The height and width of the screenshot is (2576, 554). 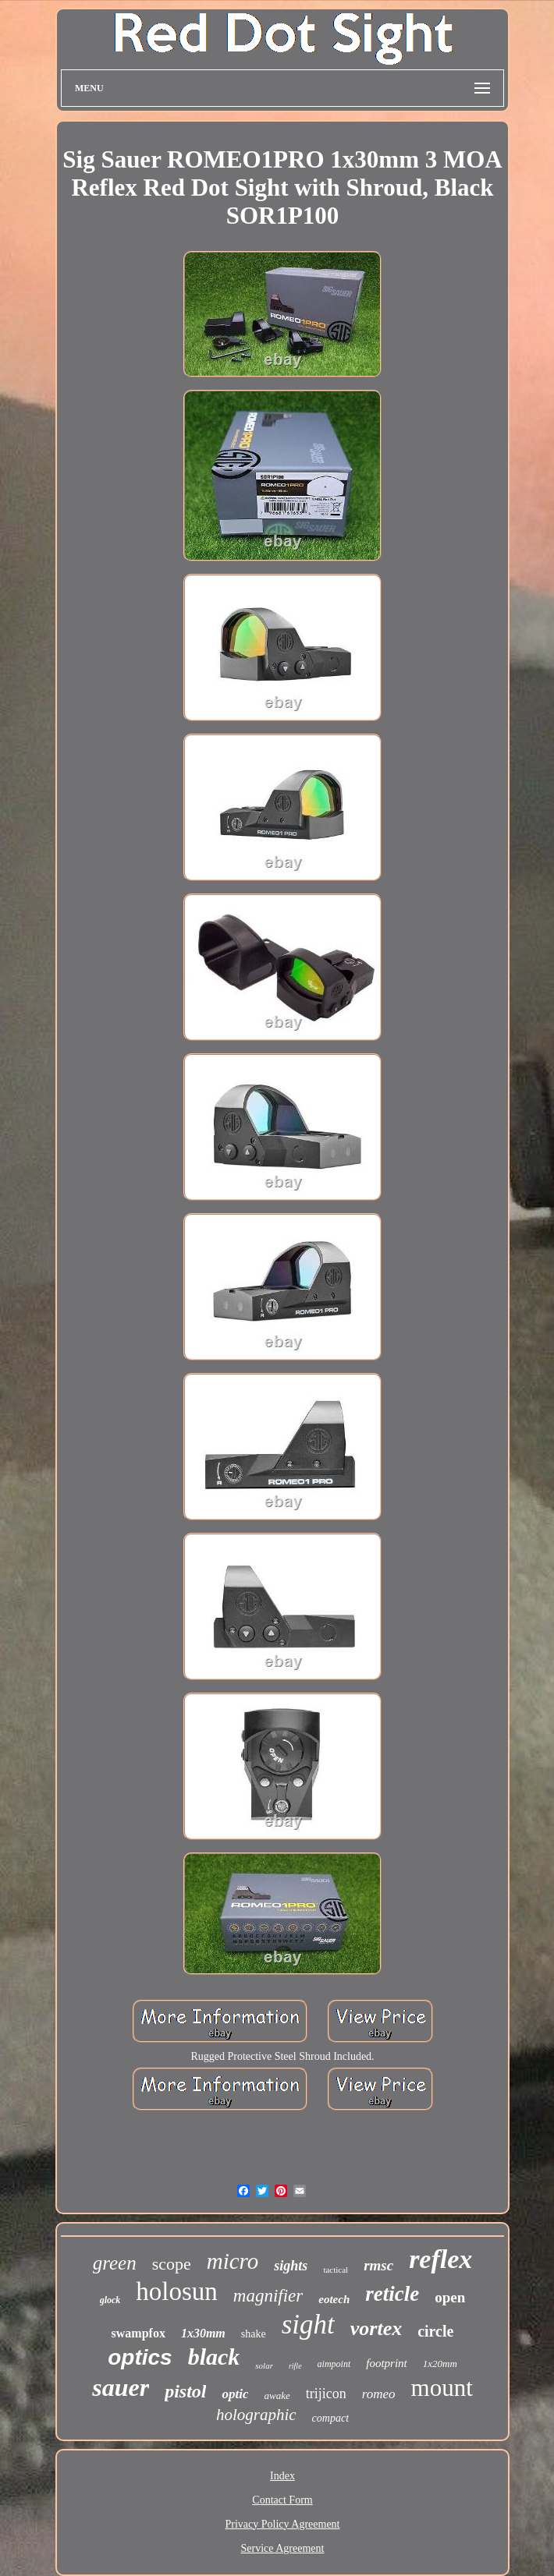 I want to click on optics, so click(x=140, y=2357).